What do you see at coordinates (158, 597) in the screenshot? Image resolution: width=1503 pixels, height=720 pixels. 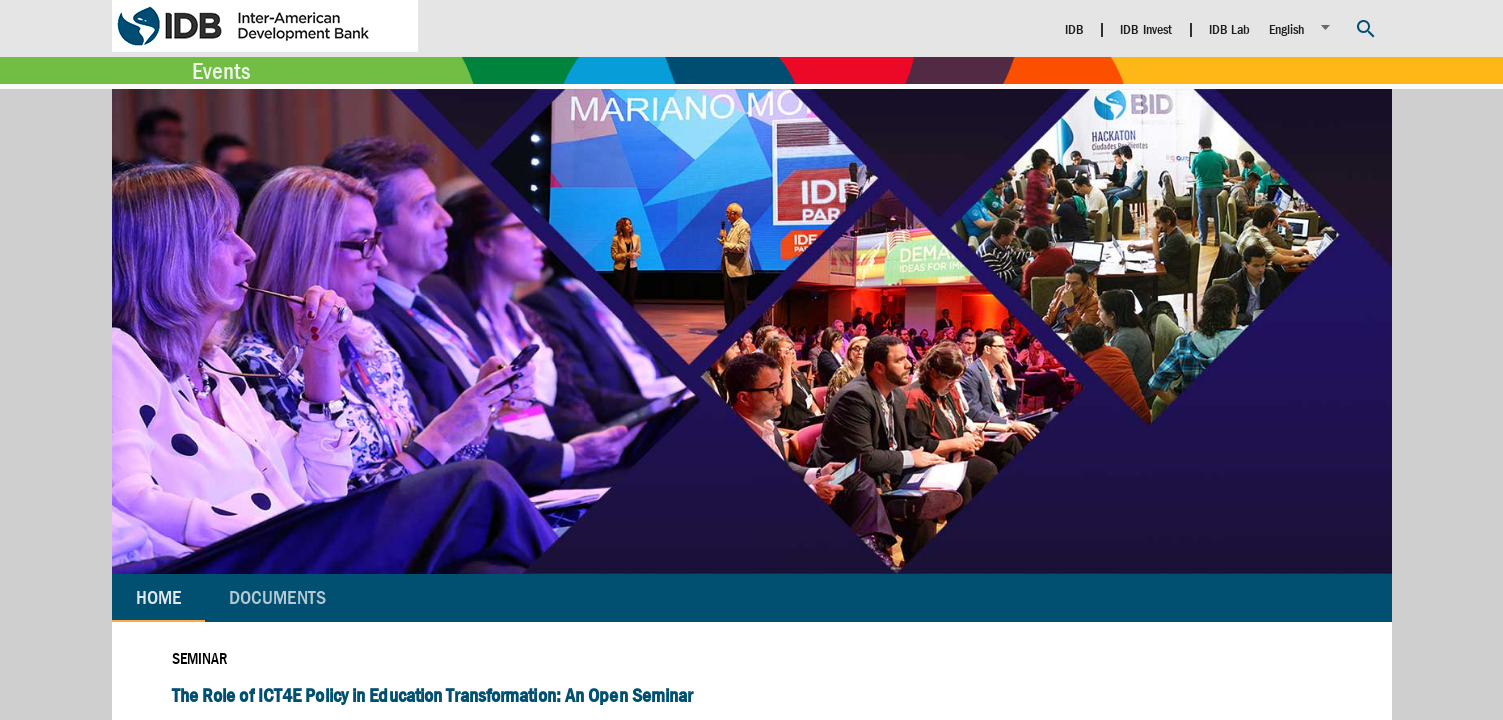 I see `Home [tab]` at bounding box center [158, 597].